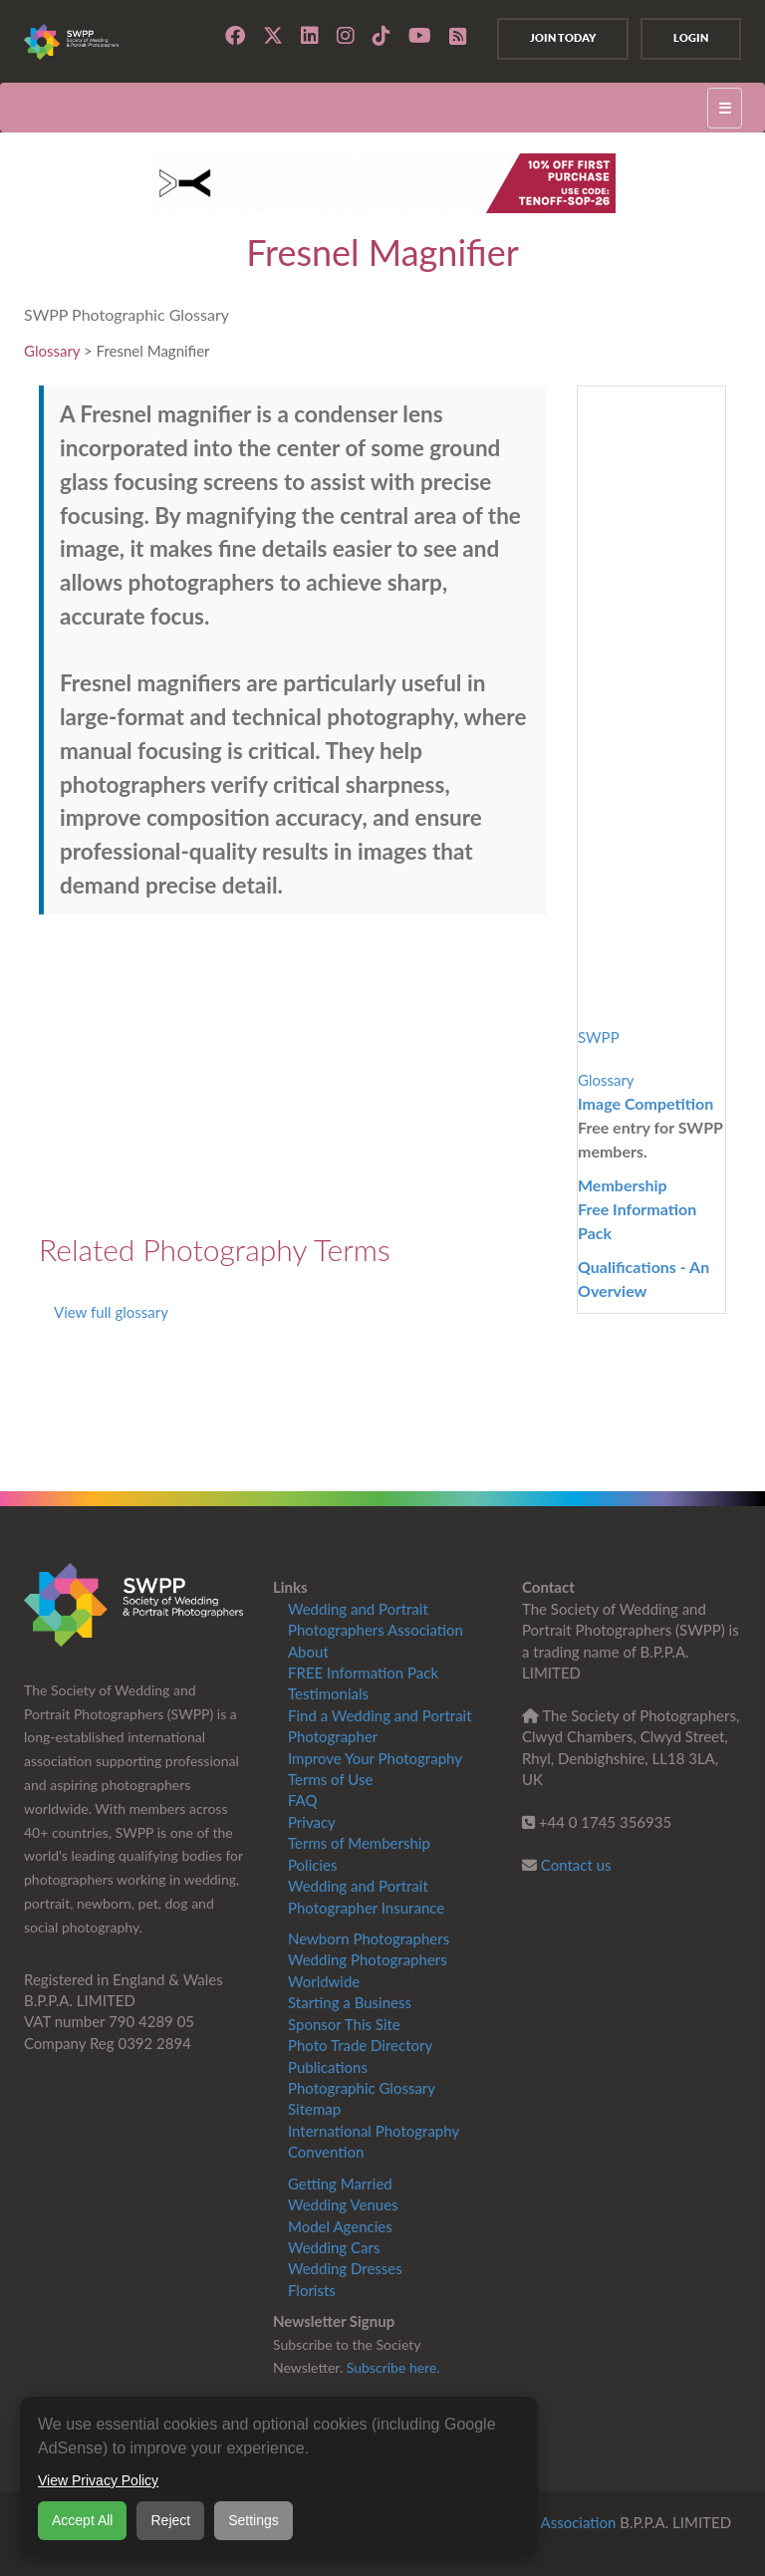  Describe the element at coordinates (312, 1822) in the screenshot. I see `Privacy` at that location.